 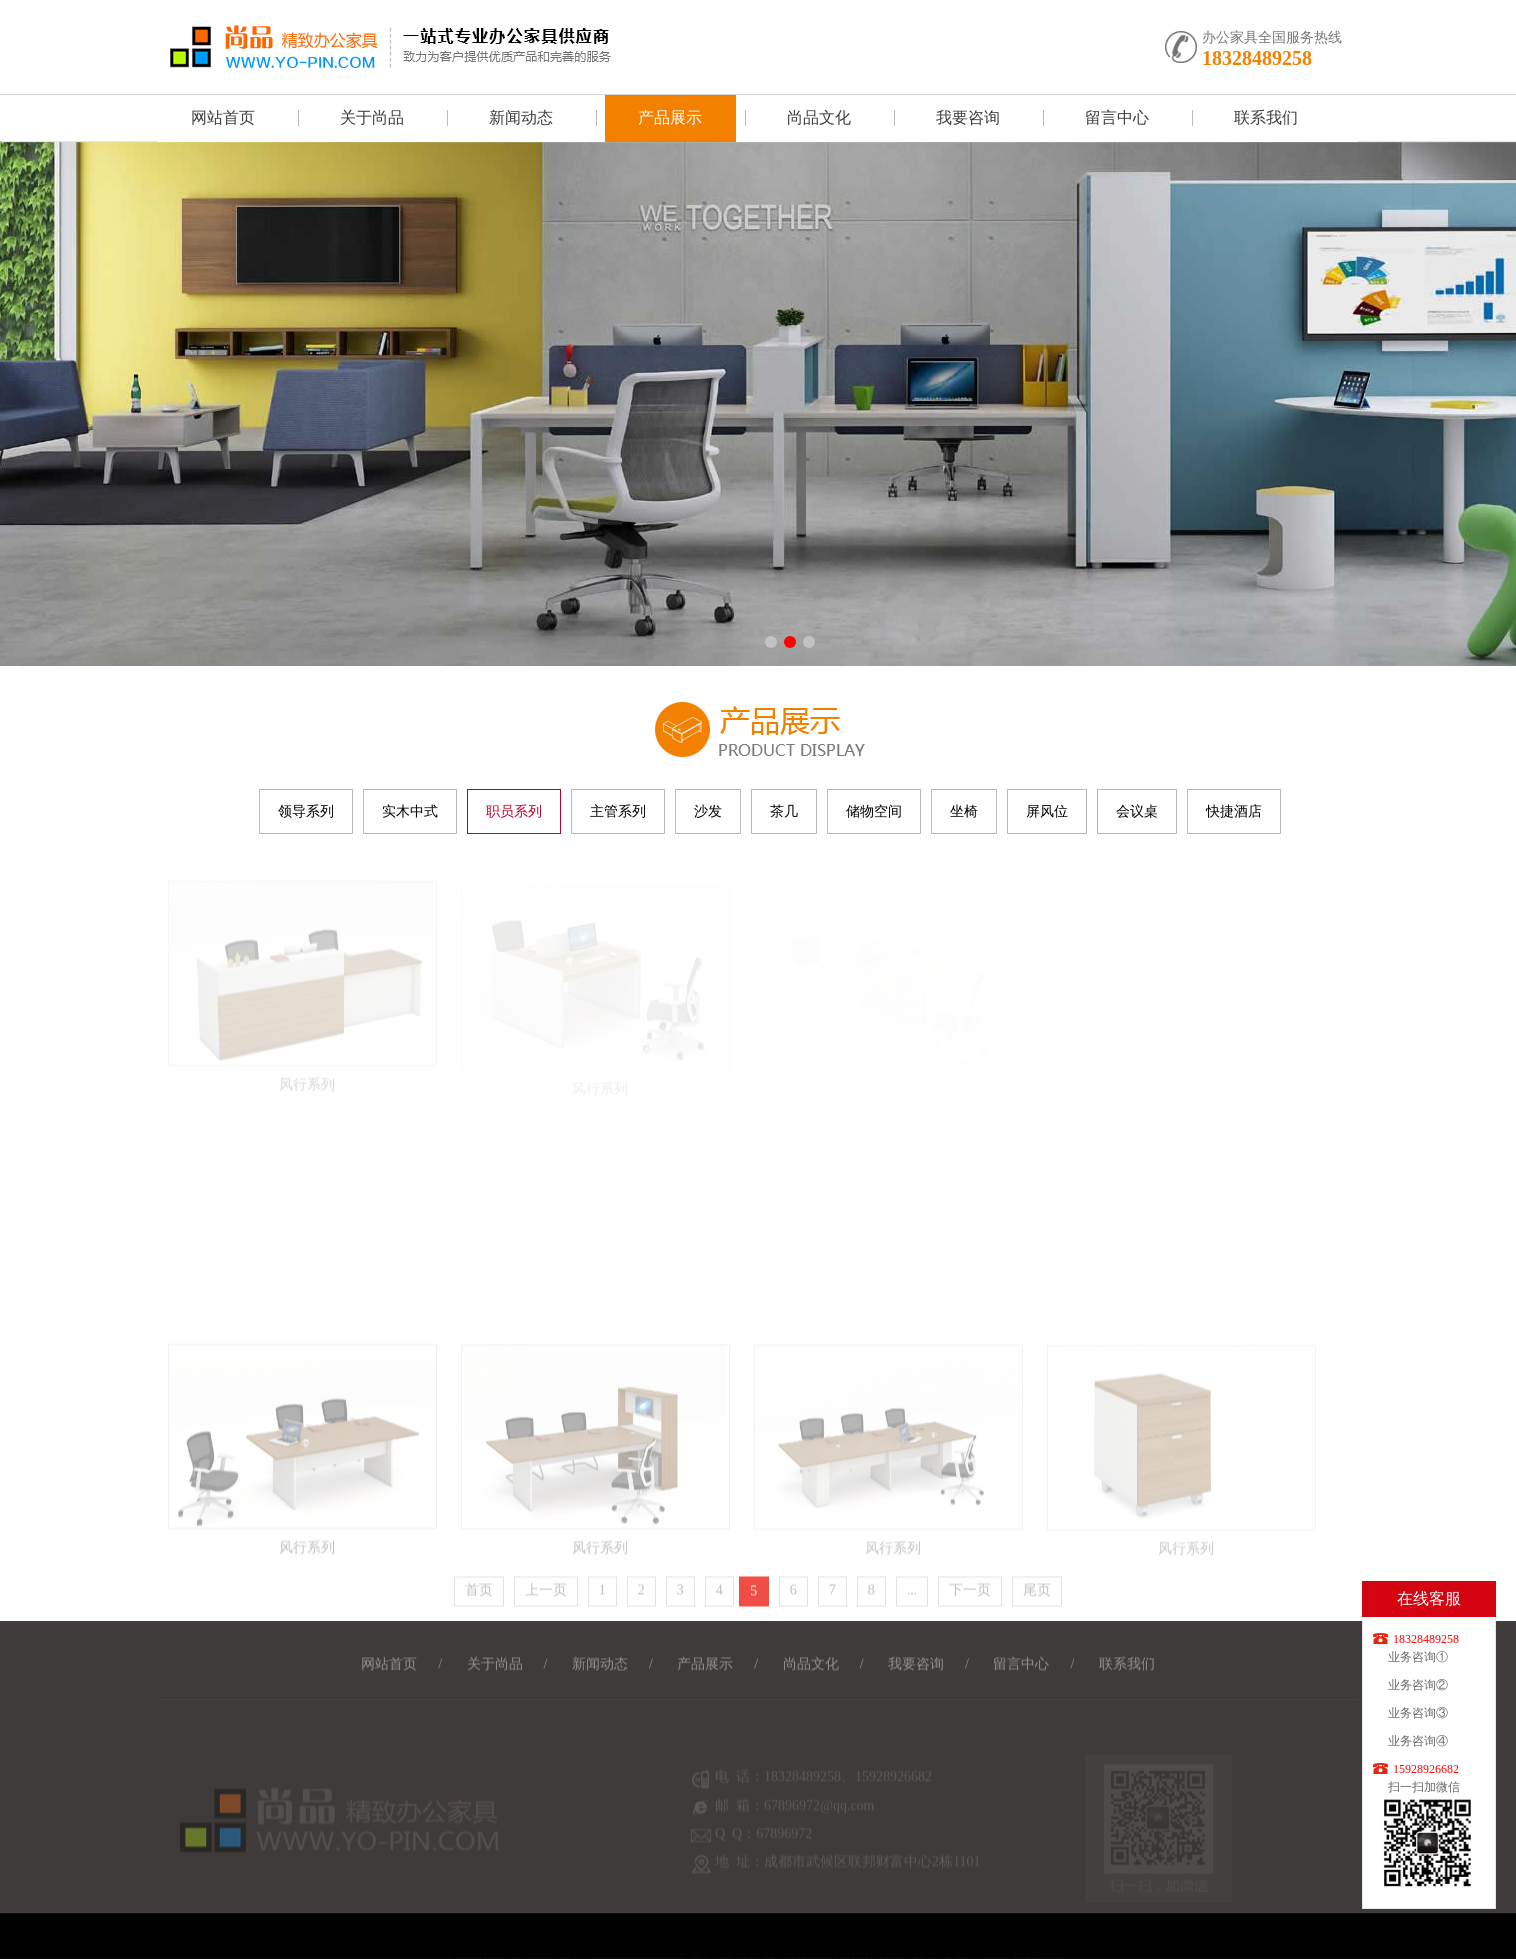 What do you see at coordinates (874, 811) in the screenshot?
I see `储物空间` at bounding box center [874, 811].